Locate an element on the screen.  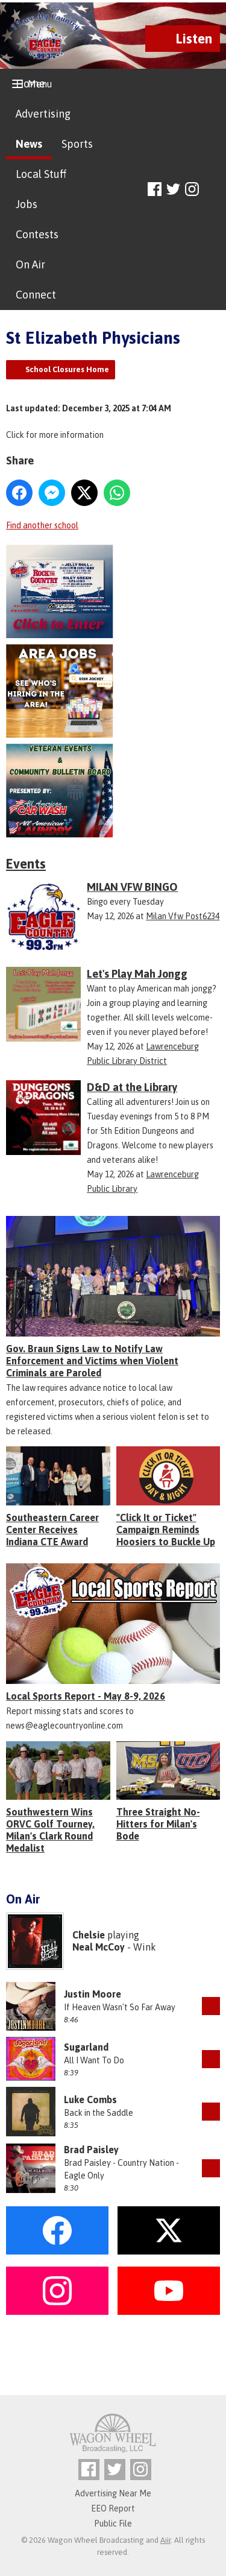
Southeastern Career Center Receives Indiana CTE Award is located at coordinates (52, 1529).